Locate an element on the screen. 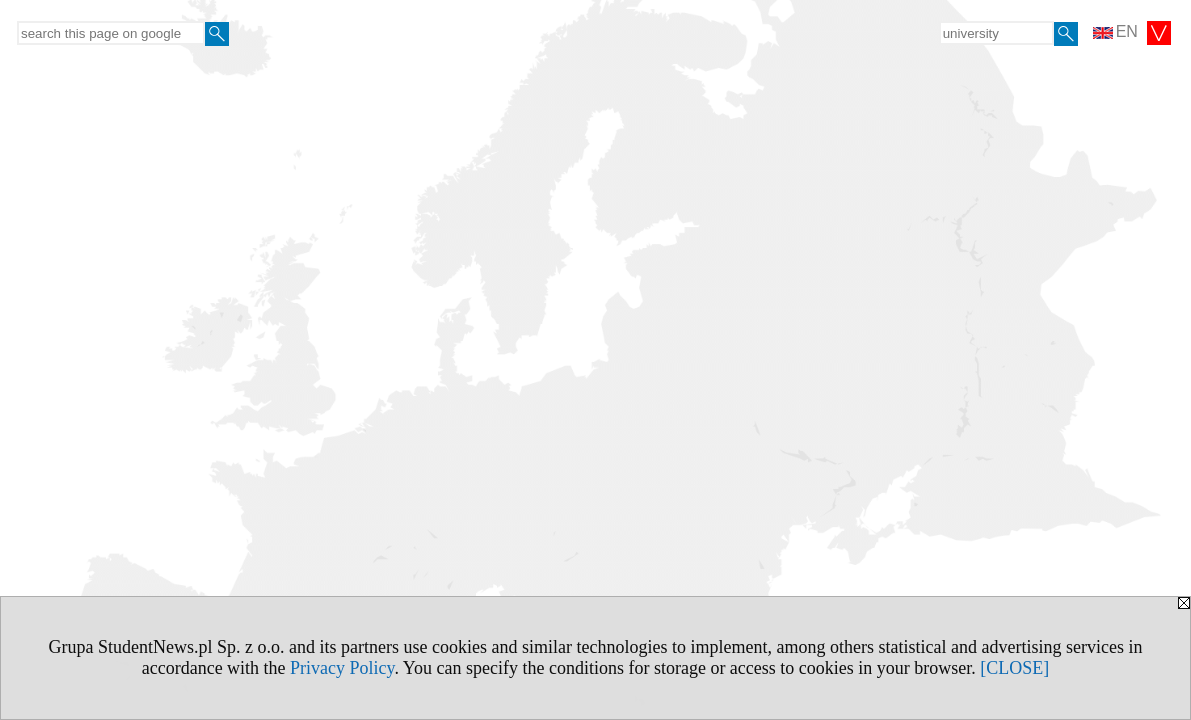 This screenshot has width=1191, height=720. Privacy Policy is located at coordinates (342, 668).